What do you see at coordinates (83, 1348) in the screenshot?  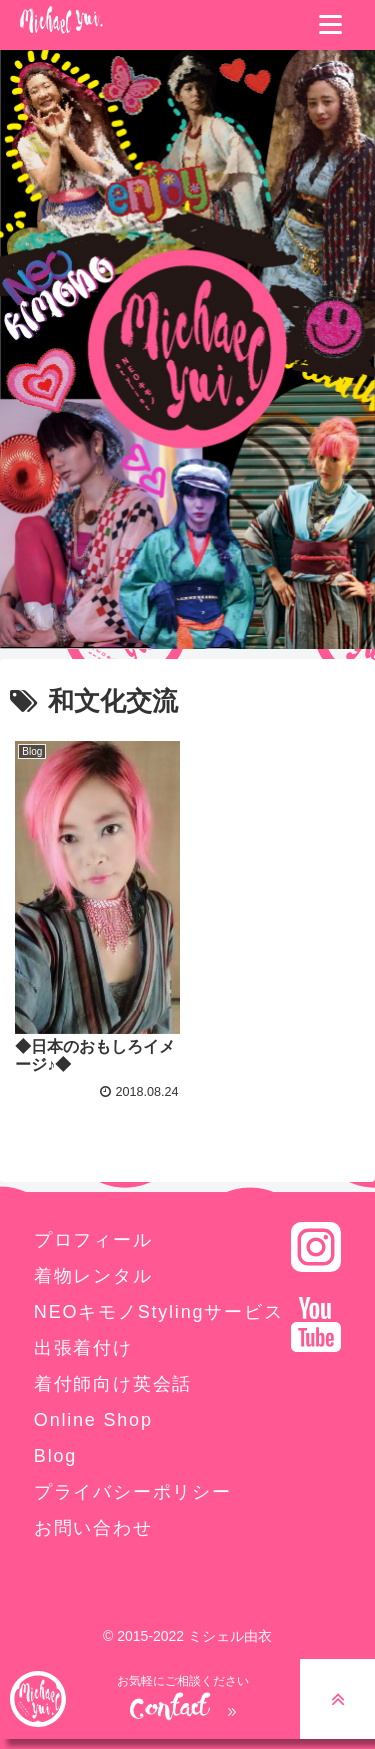 I see `出張着付け` at bounding box center [83, 1348].